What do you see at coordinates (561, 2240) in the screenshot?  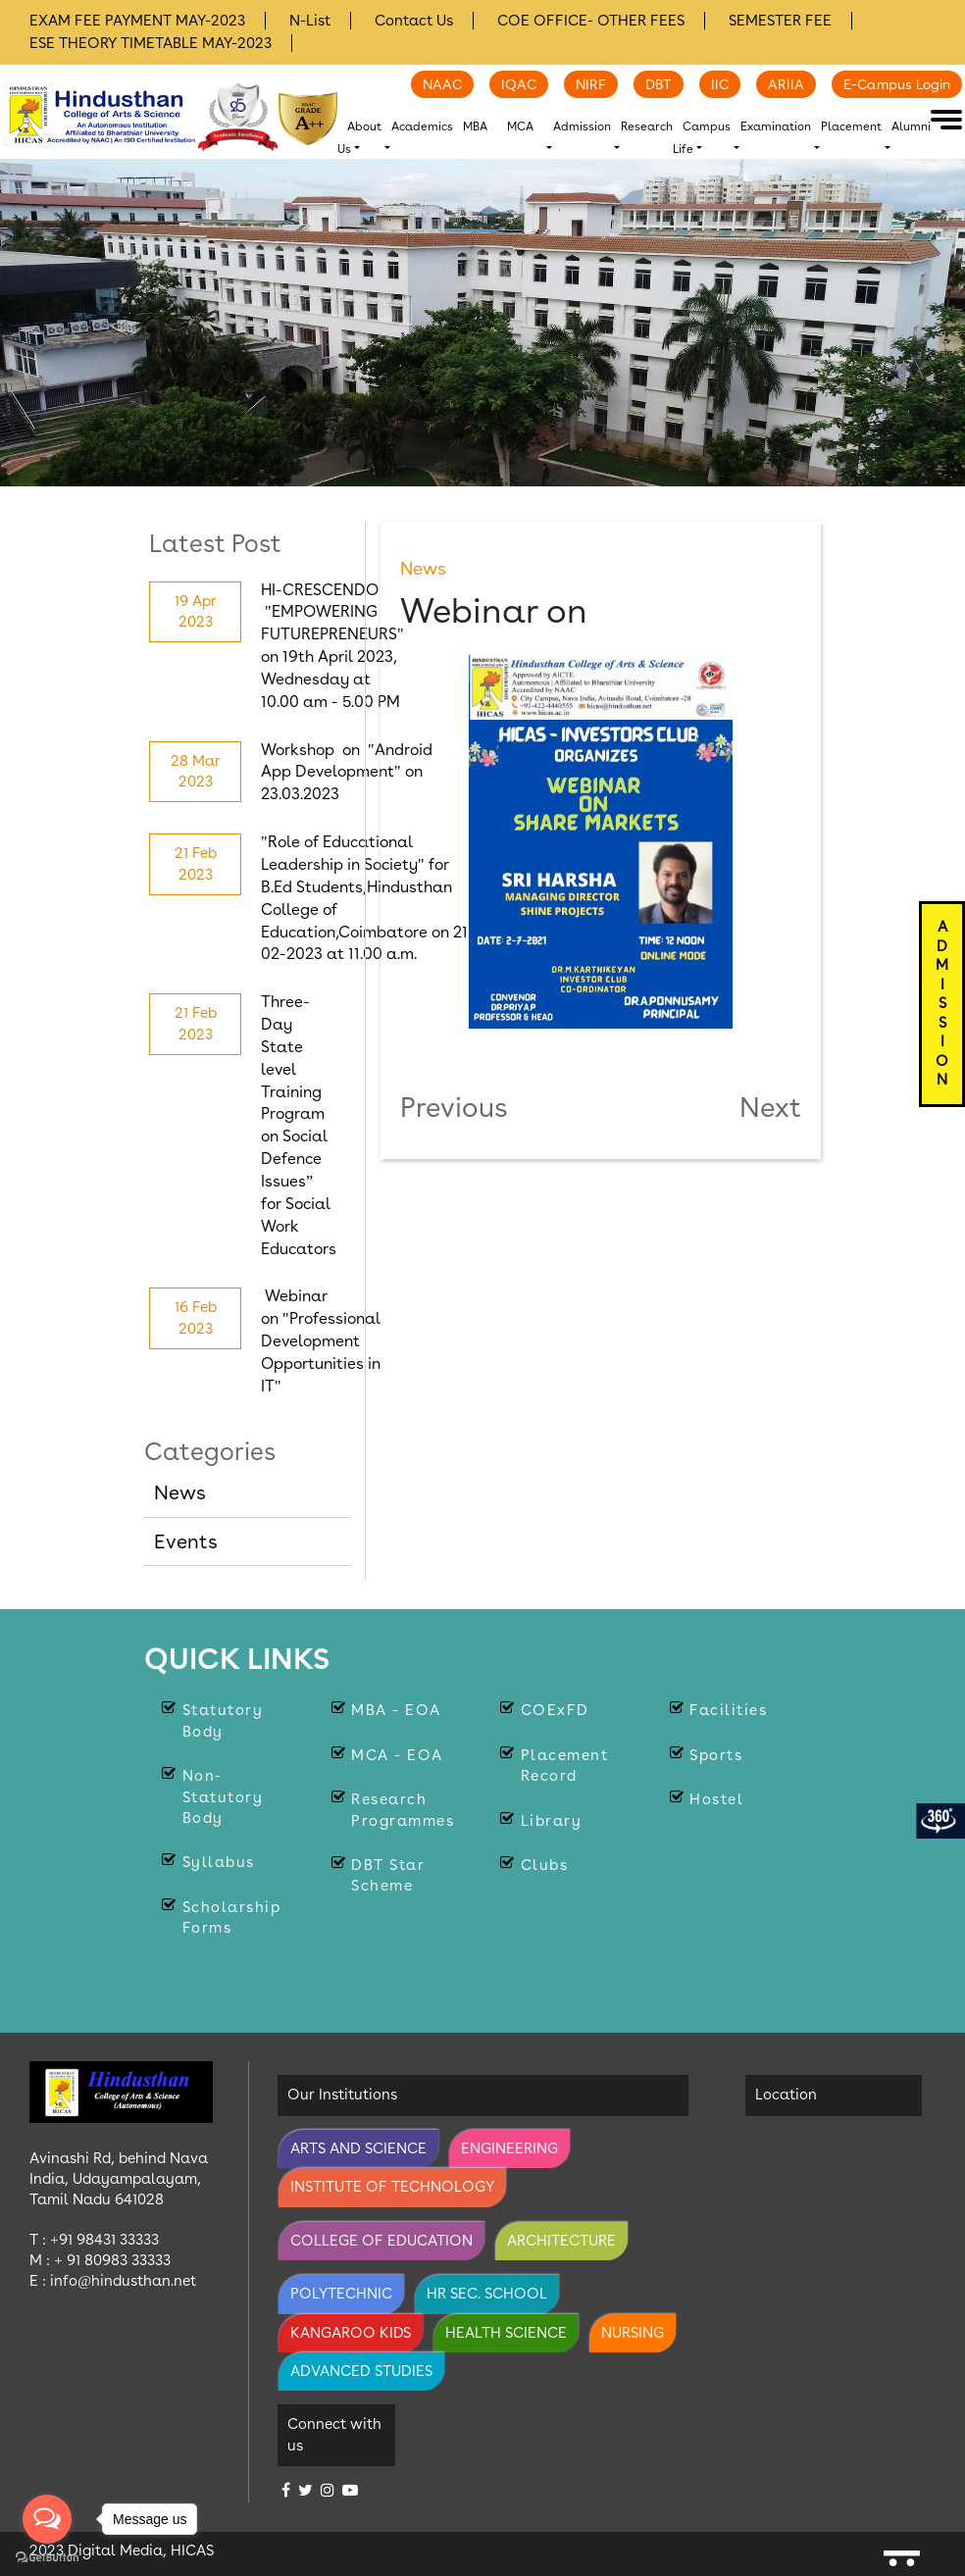 I see `Architecture` at bounding box center [561, 2240].